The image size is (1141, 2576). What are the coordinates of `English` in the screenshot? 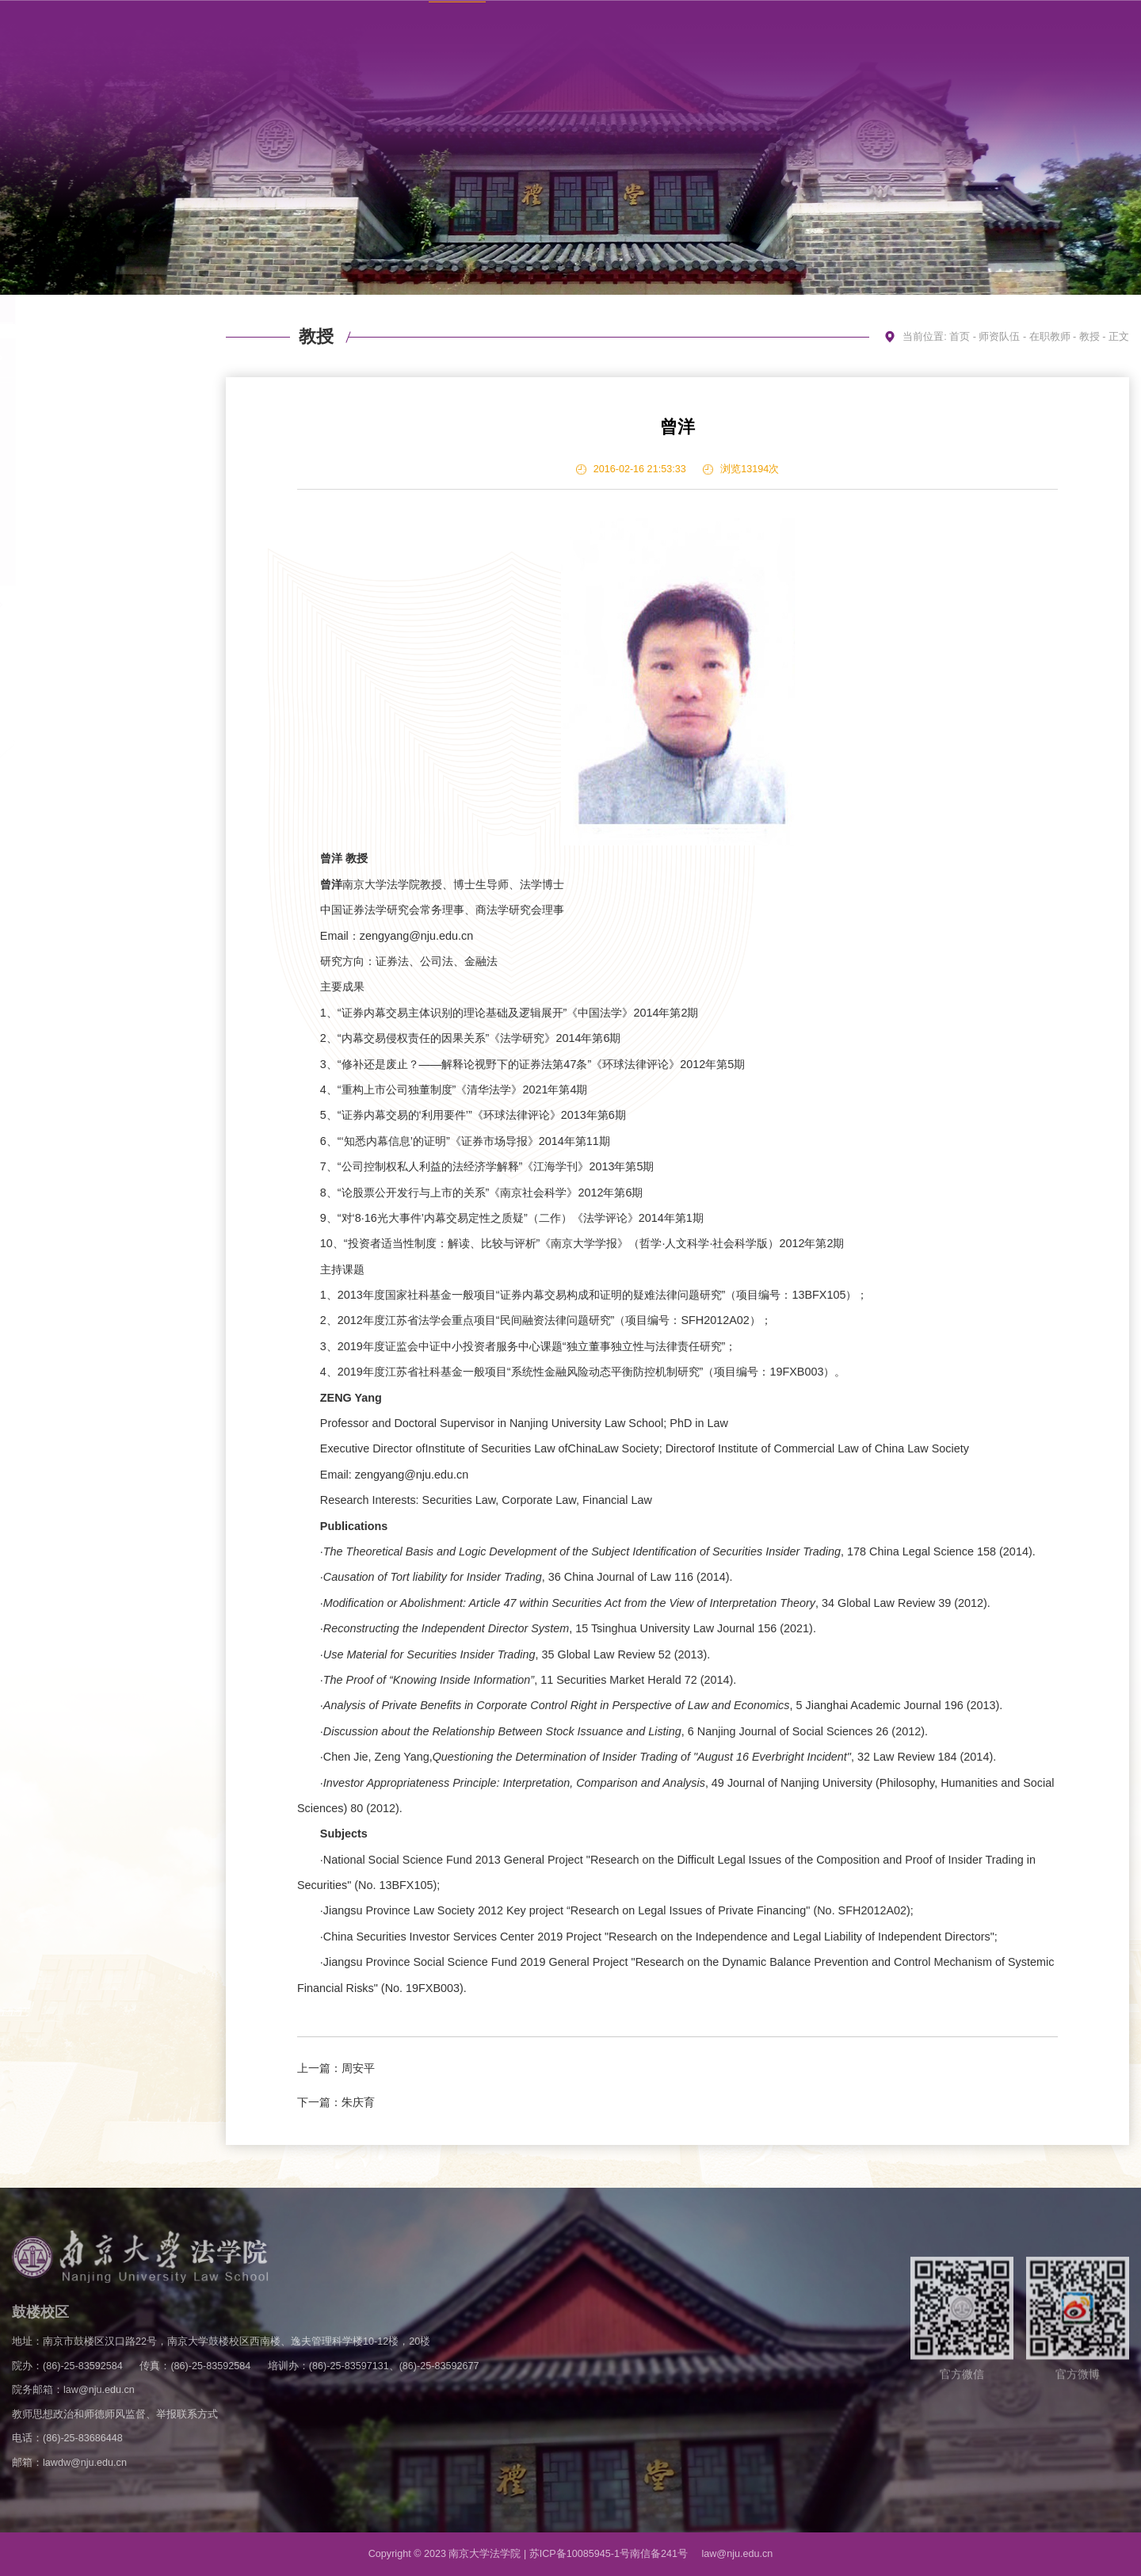 It's located at (1027, 26).